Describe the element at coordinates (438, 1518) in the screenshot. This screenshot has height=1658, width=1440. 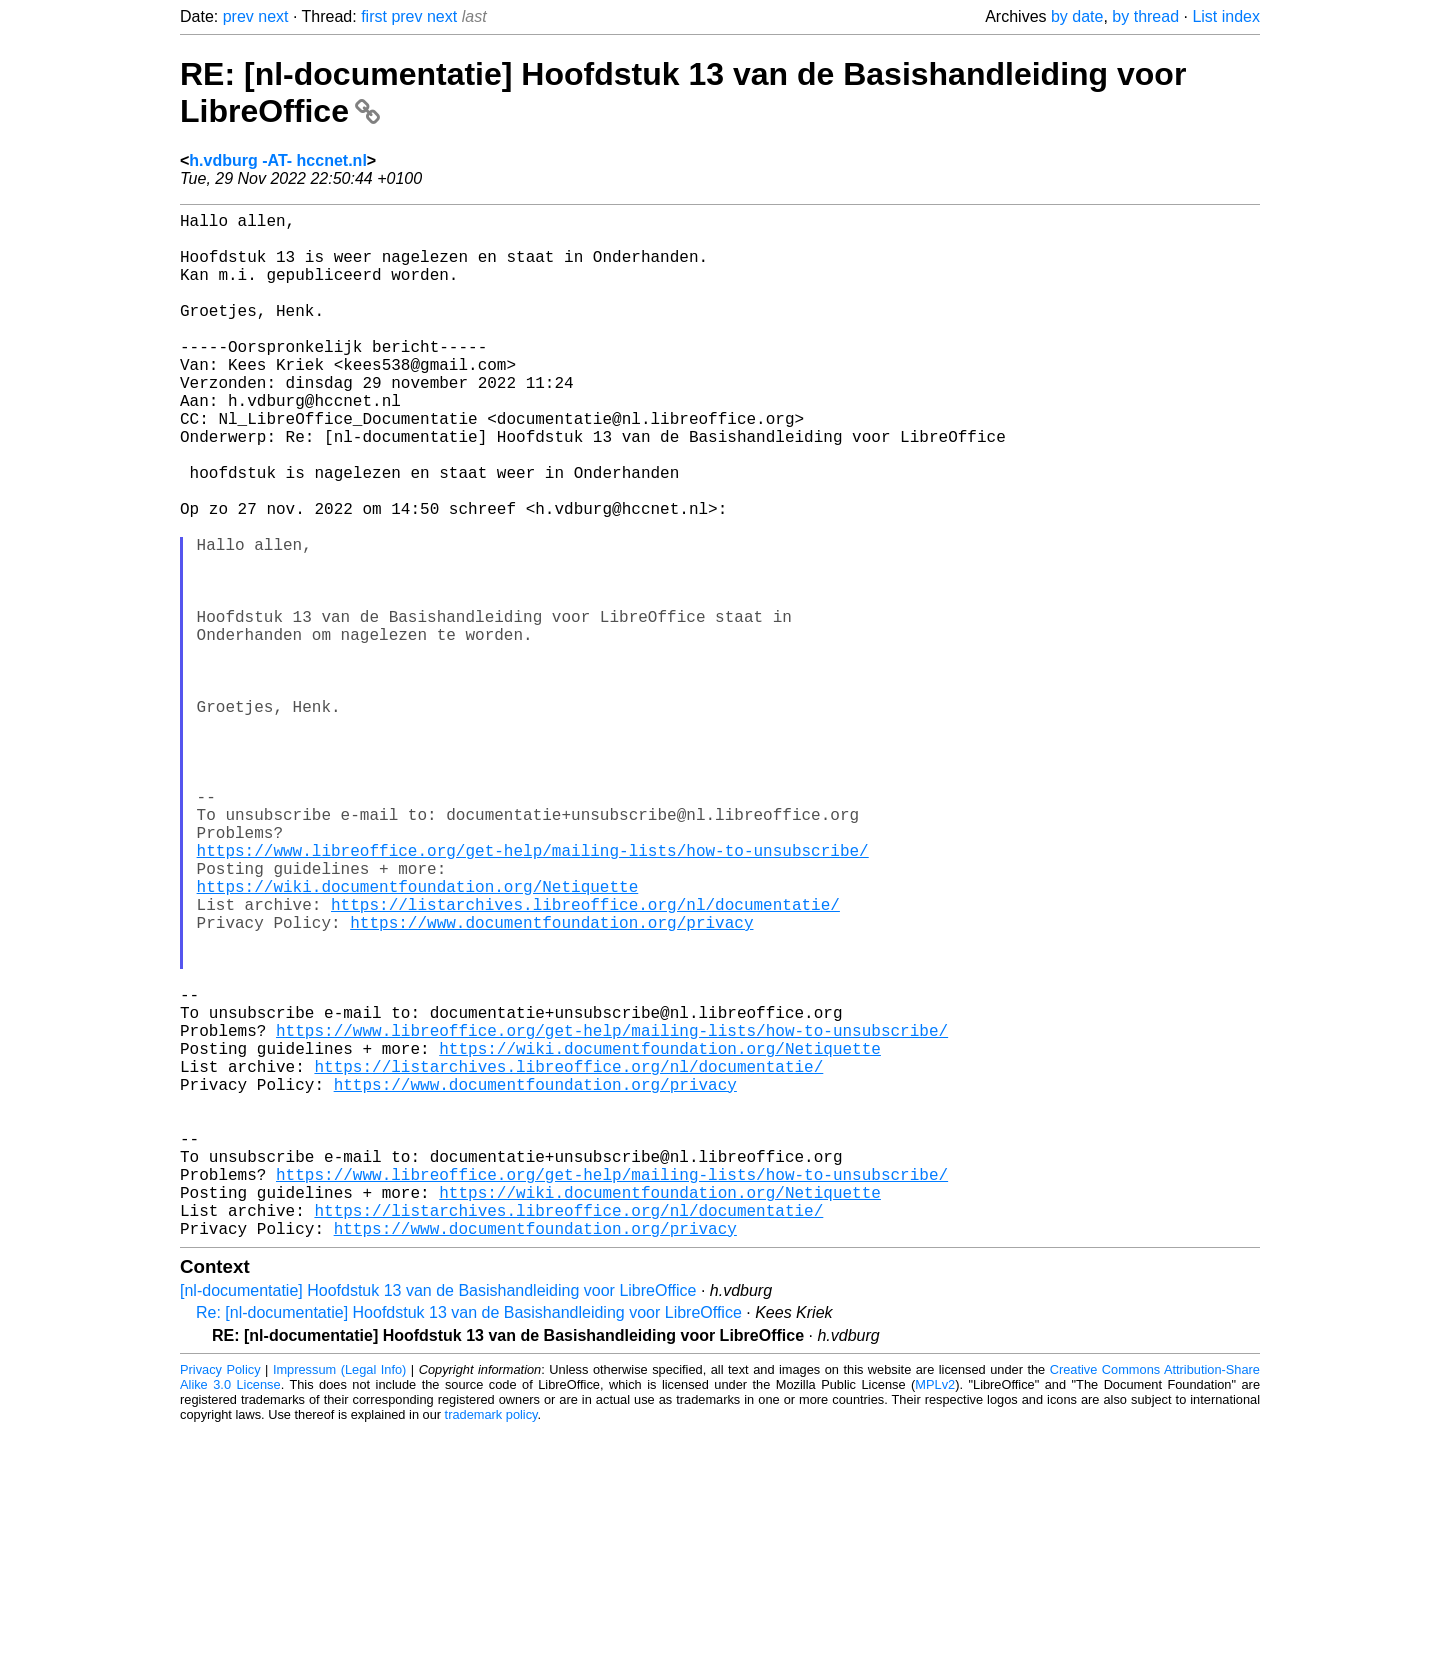
I see `[nl-documentatie] Hoofdstuk 13 van de Basishandleiding voor LibreOffice` at that location.